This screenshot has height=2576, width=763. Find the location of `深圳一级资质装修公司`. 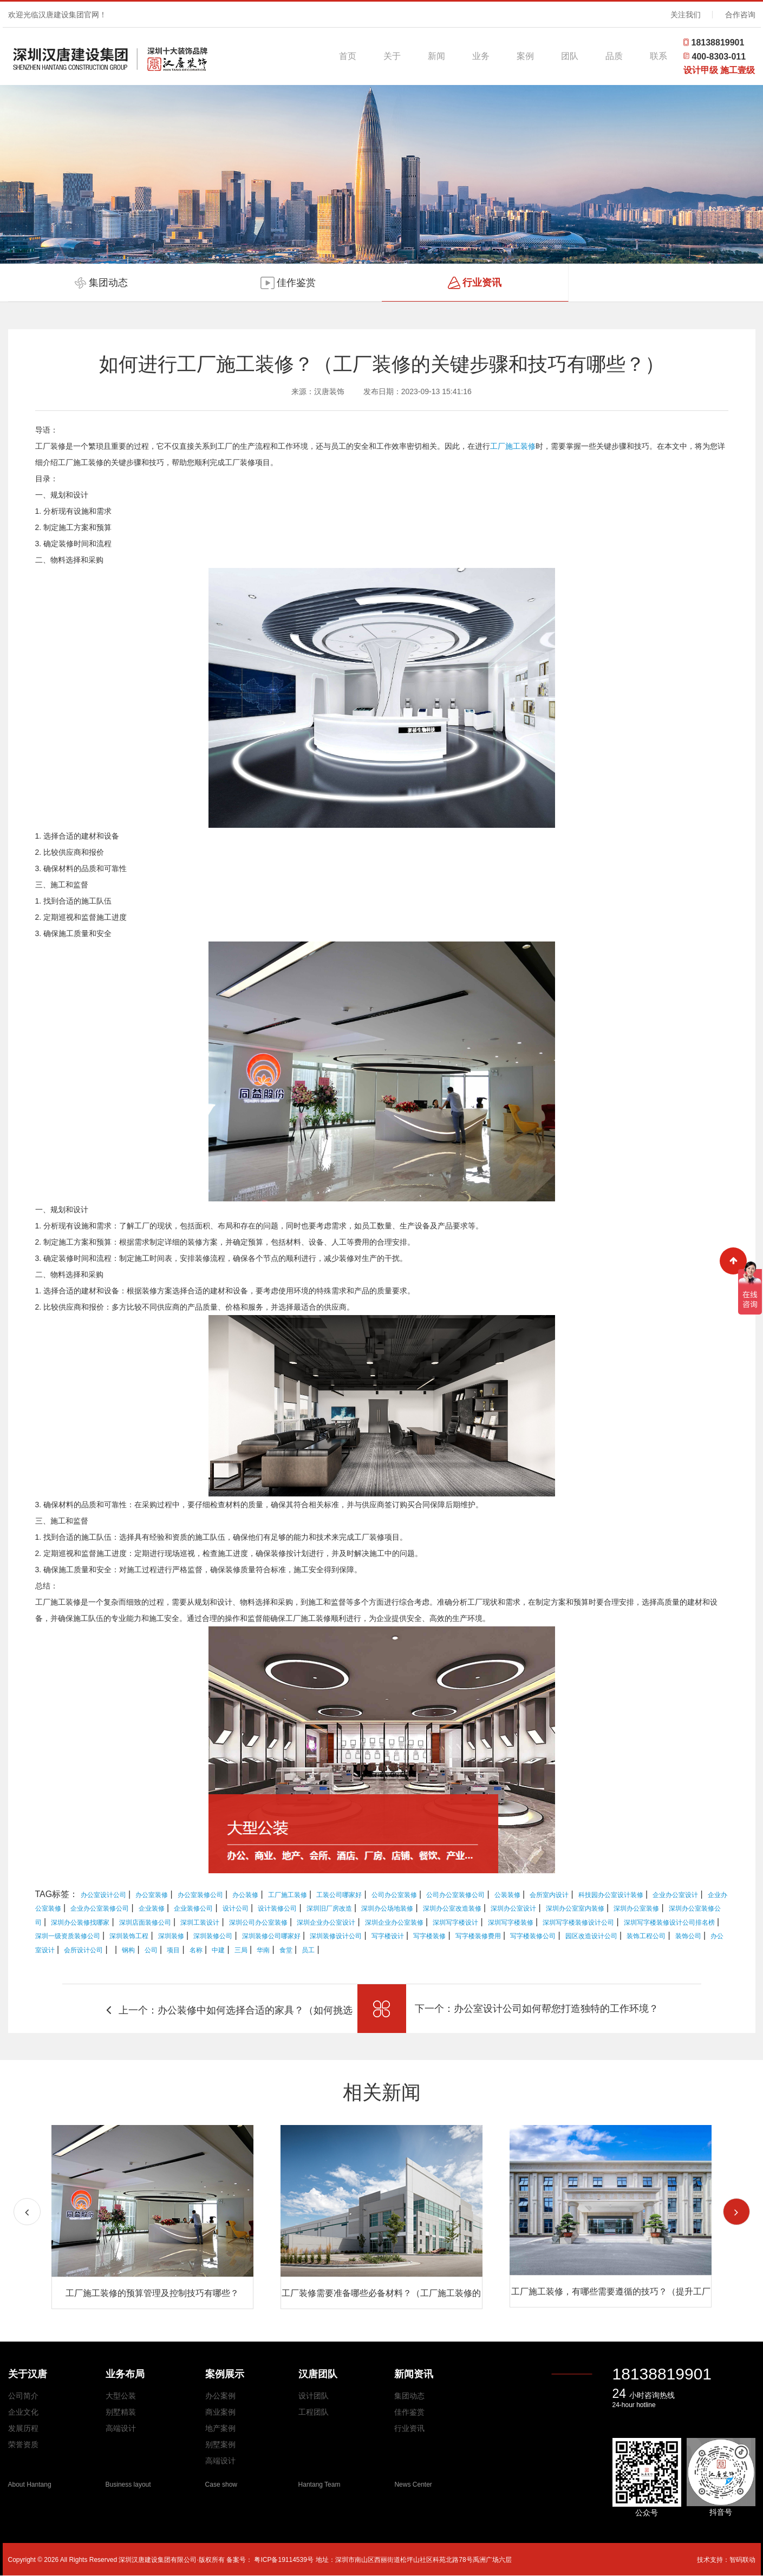

深圳一级资质装修公司 is located at coordinates (67, 1936).